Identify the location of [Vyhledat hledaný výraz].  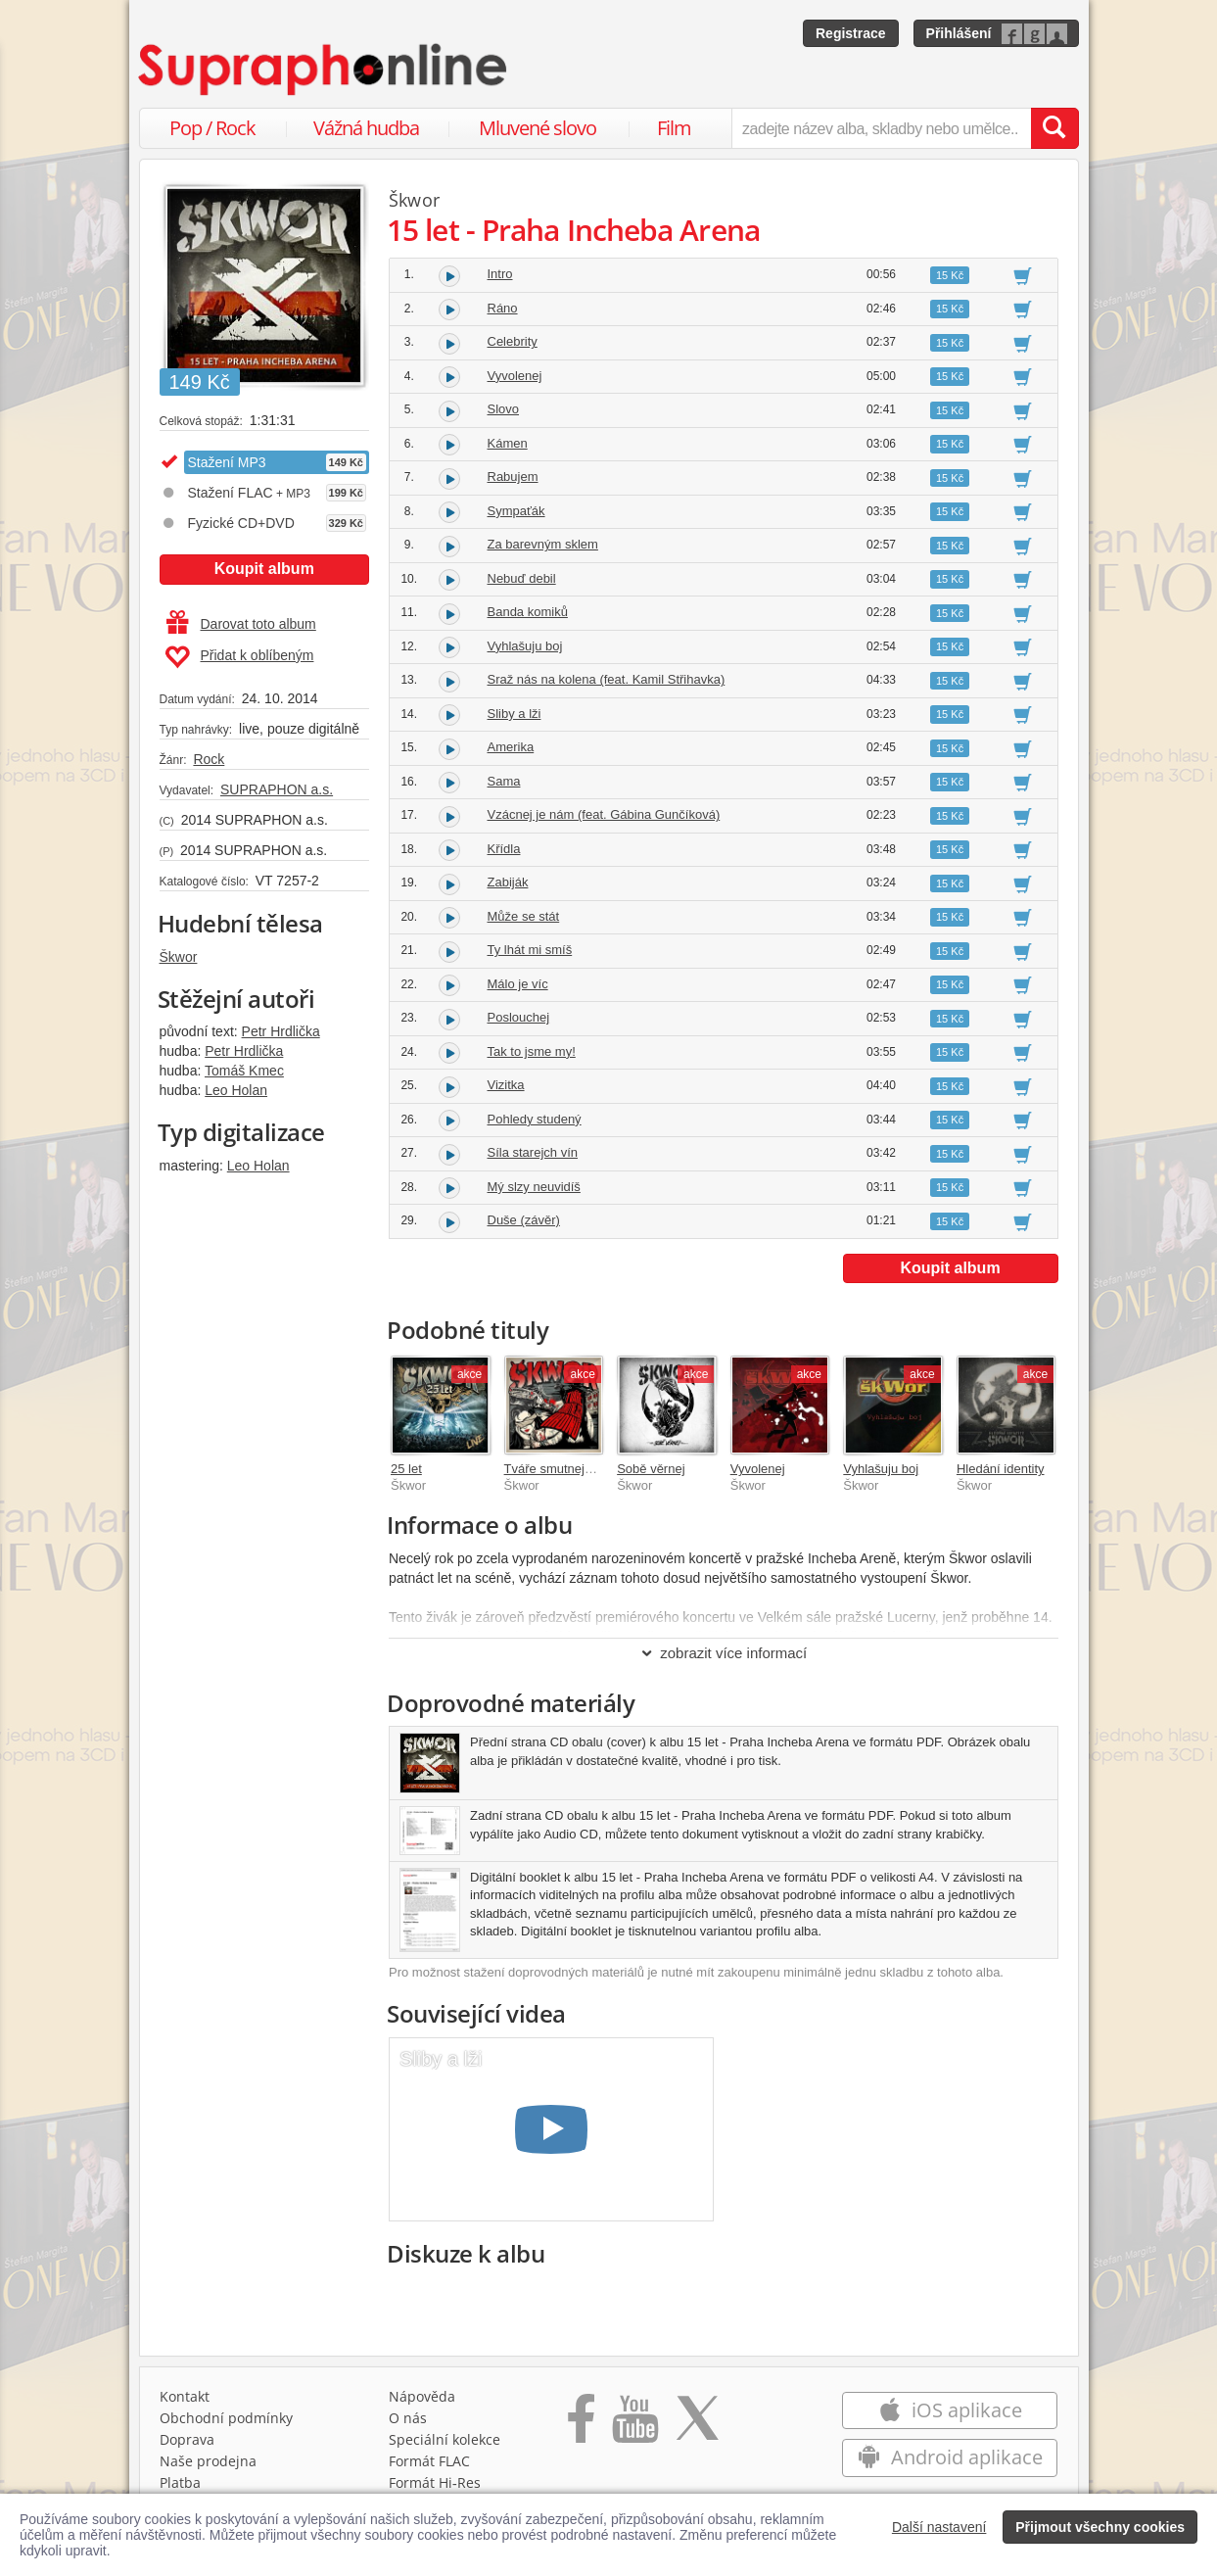
(1054, 128).